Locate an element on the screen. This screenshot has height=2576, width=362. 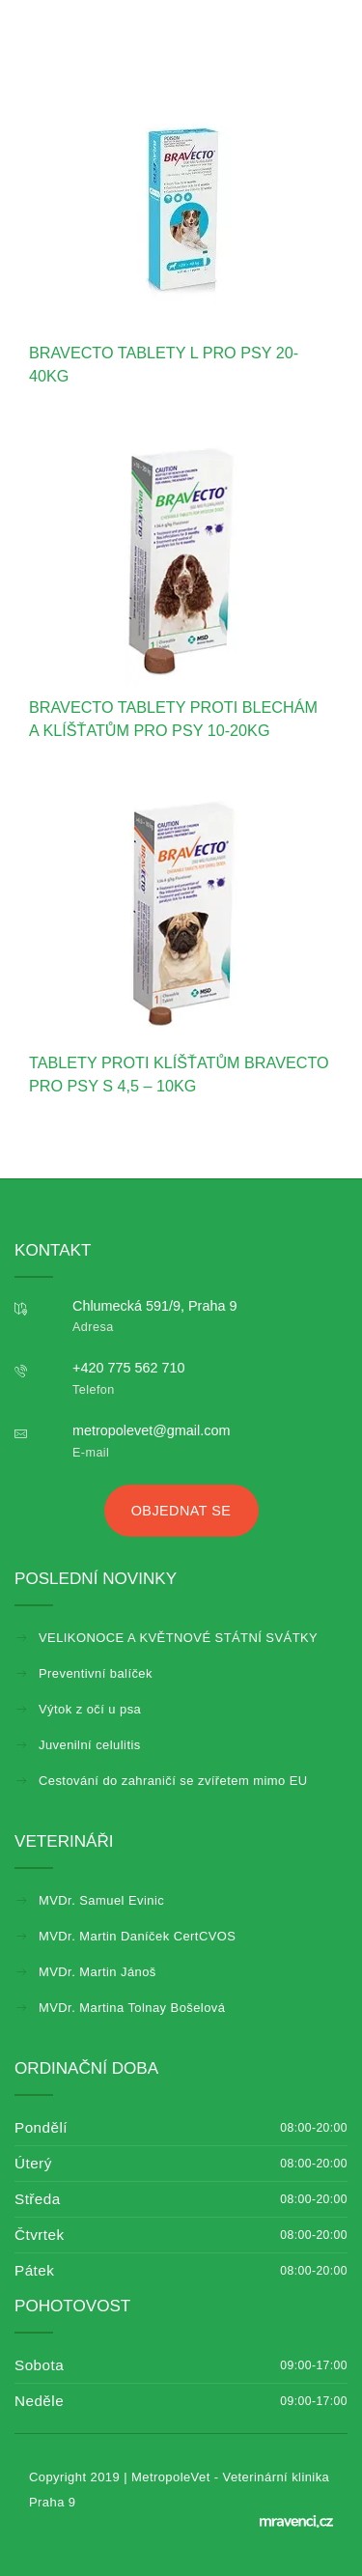
Juvenilní celulitis is located at coordinates (90, 1745).